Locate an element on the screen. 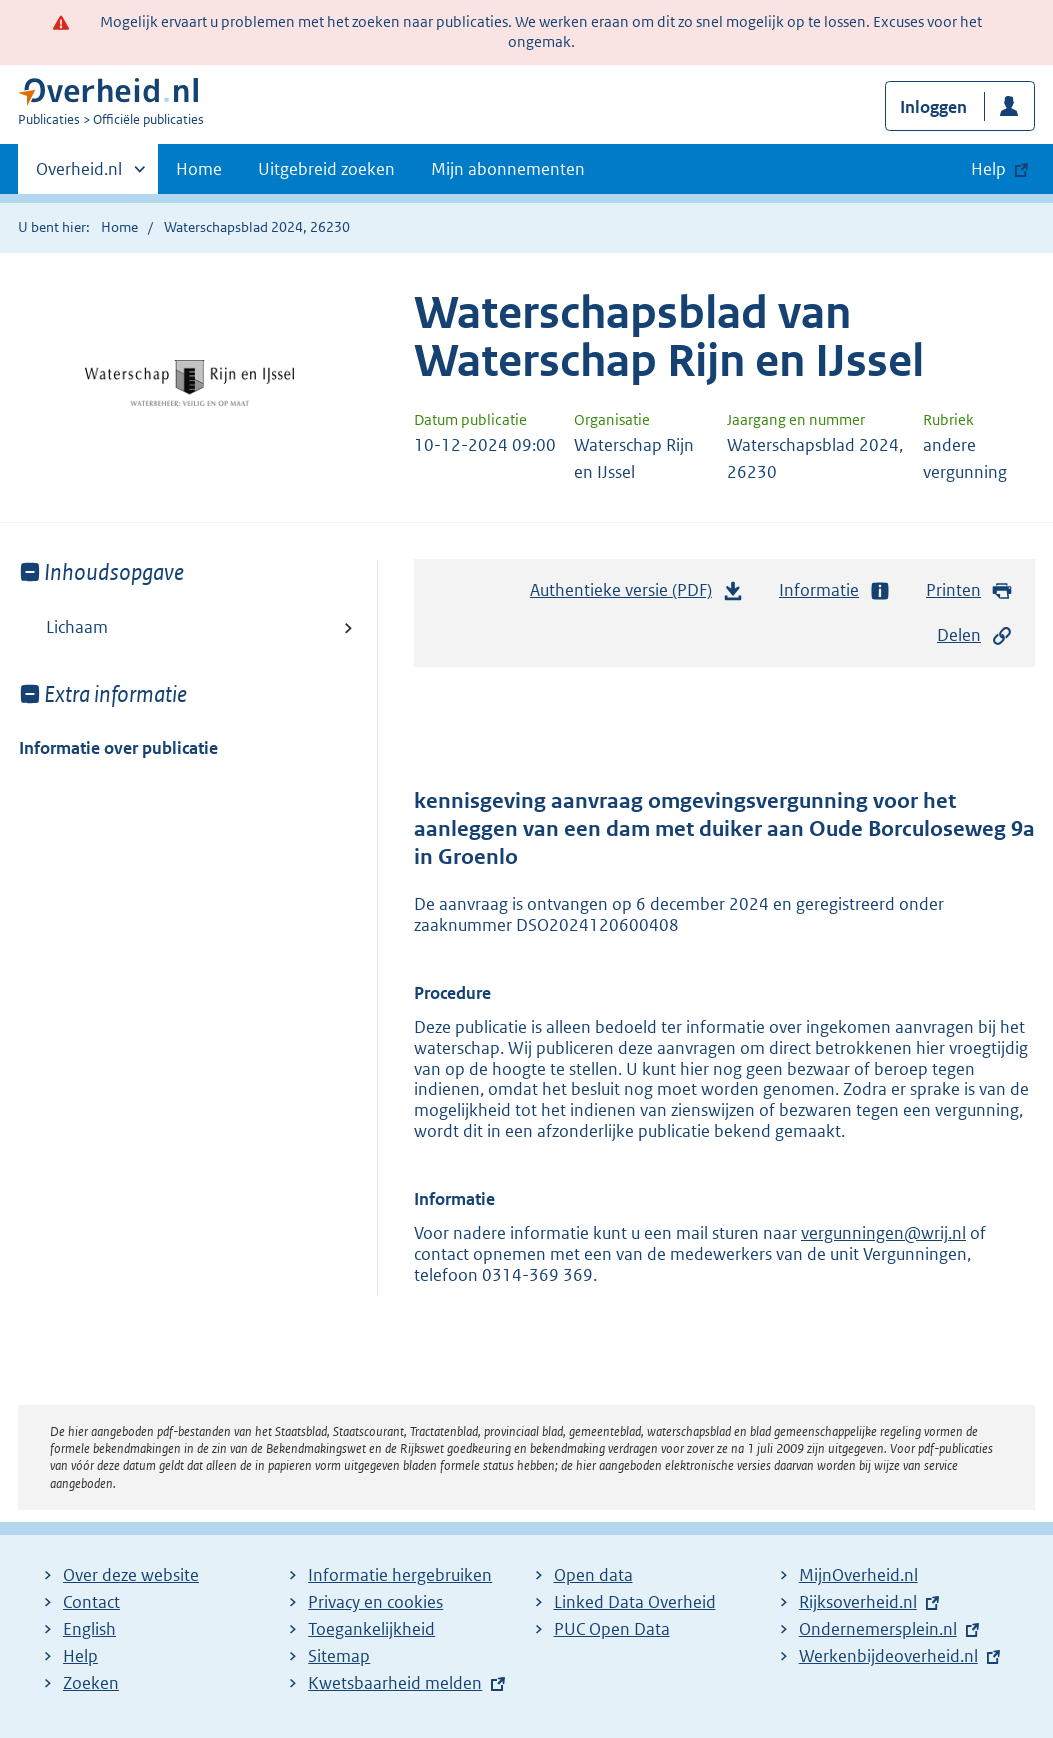 The height and width of the screenshot is (1738, 1053). Informatie over publicatie is located at coordinates (118, 748).